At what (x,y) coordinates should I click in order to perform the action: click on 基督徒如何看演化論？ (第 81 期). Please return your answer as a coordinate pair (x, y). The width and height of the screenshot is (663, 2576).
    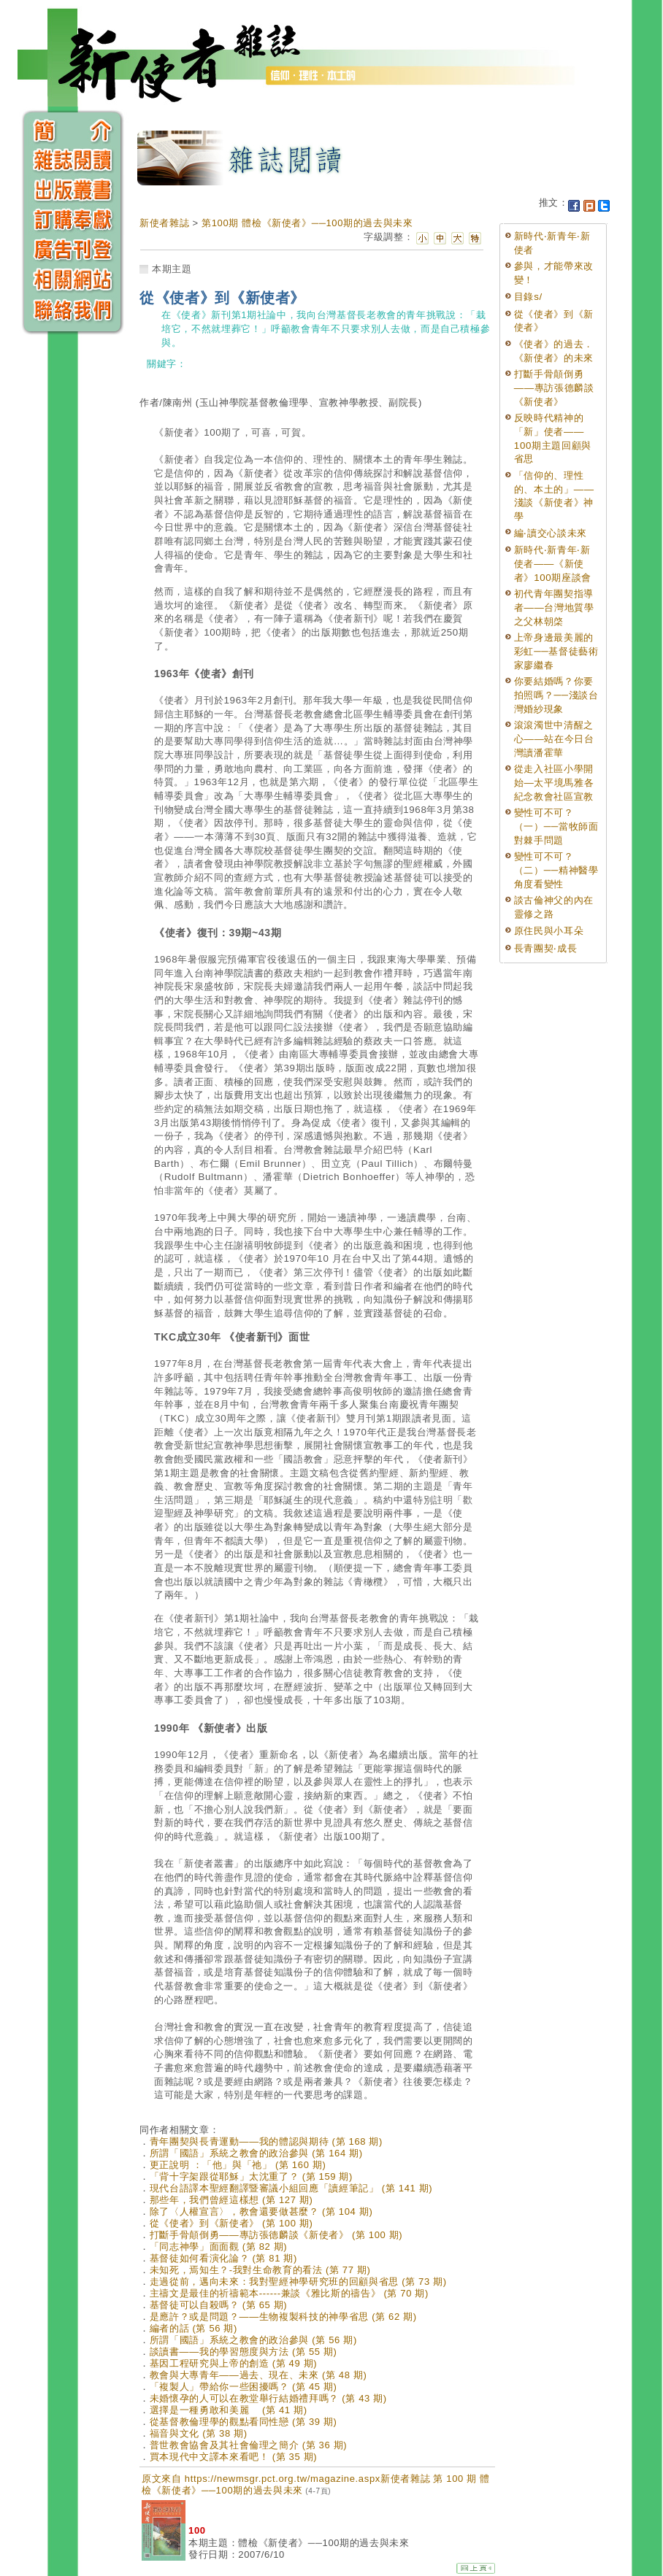
    Looking at the image, I should click on (223, 2258).